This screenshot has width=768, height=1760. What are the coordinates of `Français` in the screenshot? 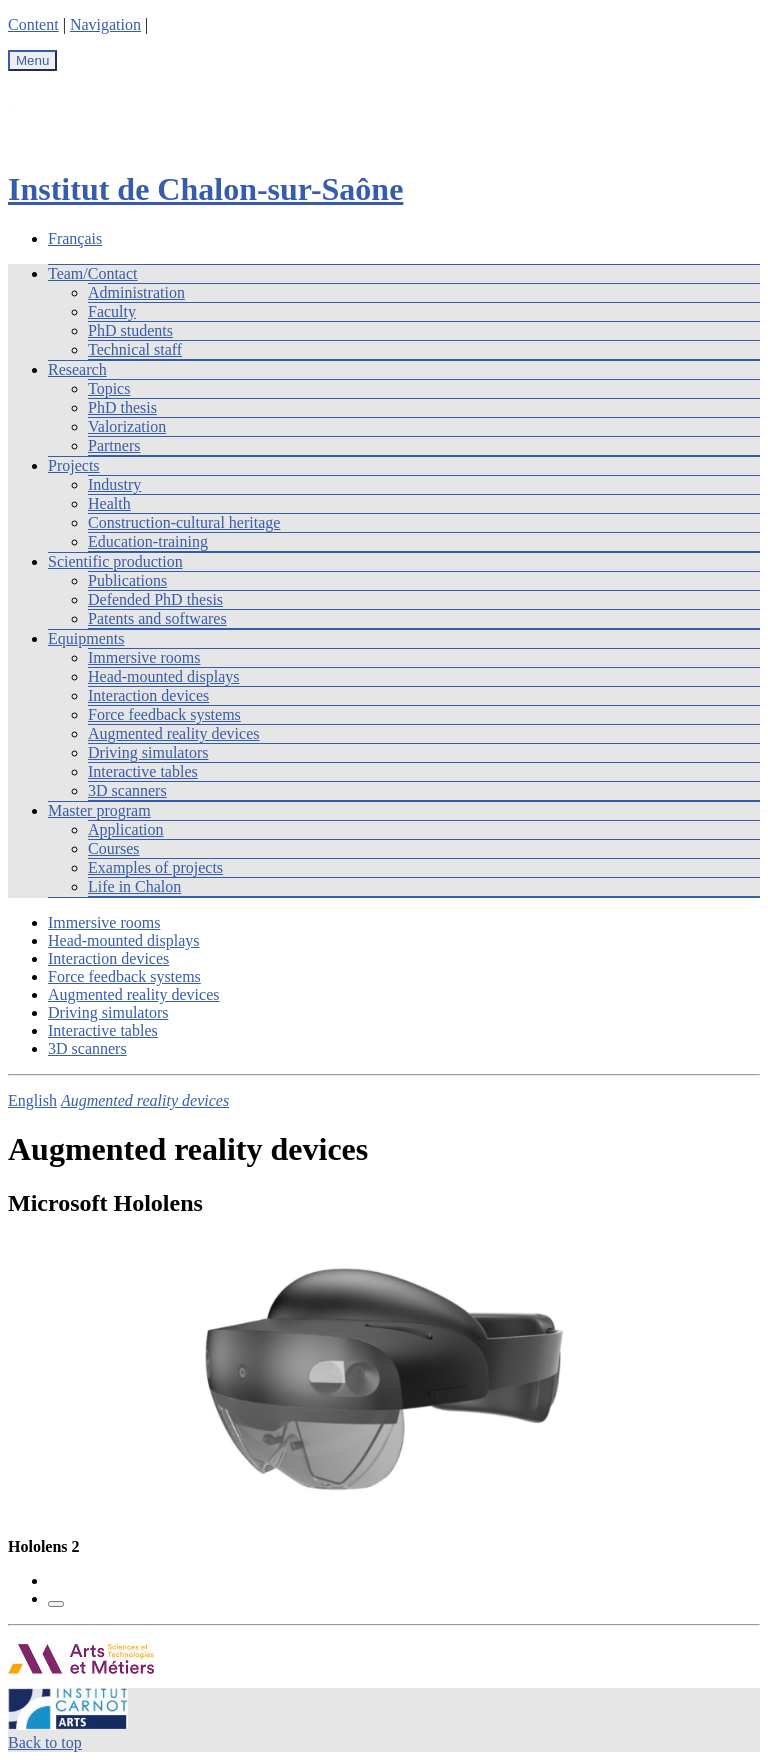 It's located at (75, 238).